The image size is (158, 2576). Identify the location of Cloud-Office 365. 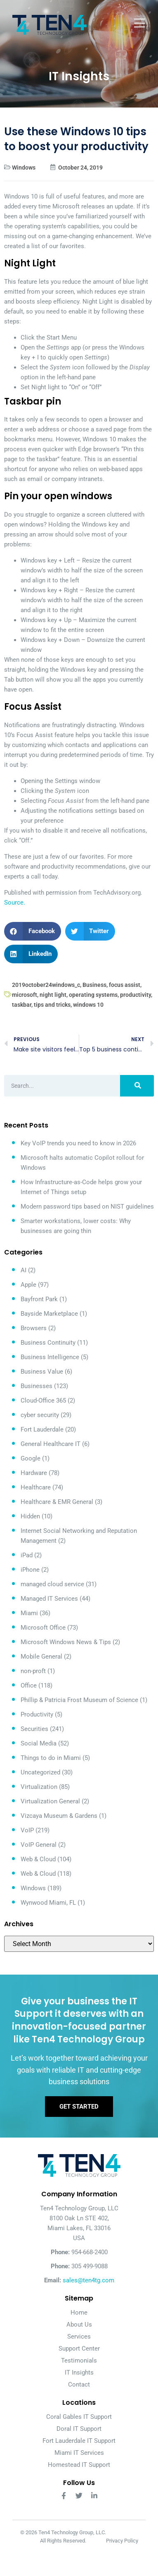
(43, 1400).